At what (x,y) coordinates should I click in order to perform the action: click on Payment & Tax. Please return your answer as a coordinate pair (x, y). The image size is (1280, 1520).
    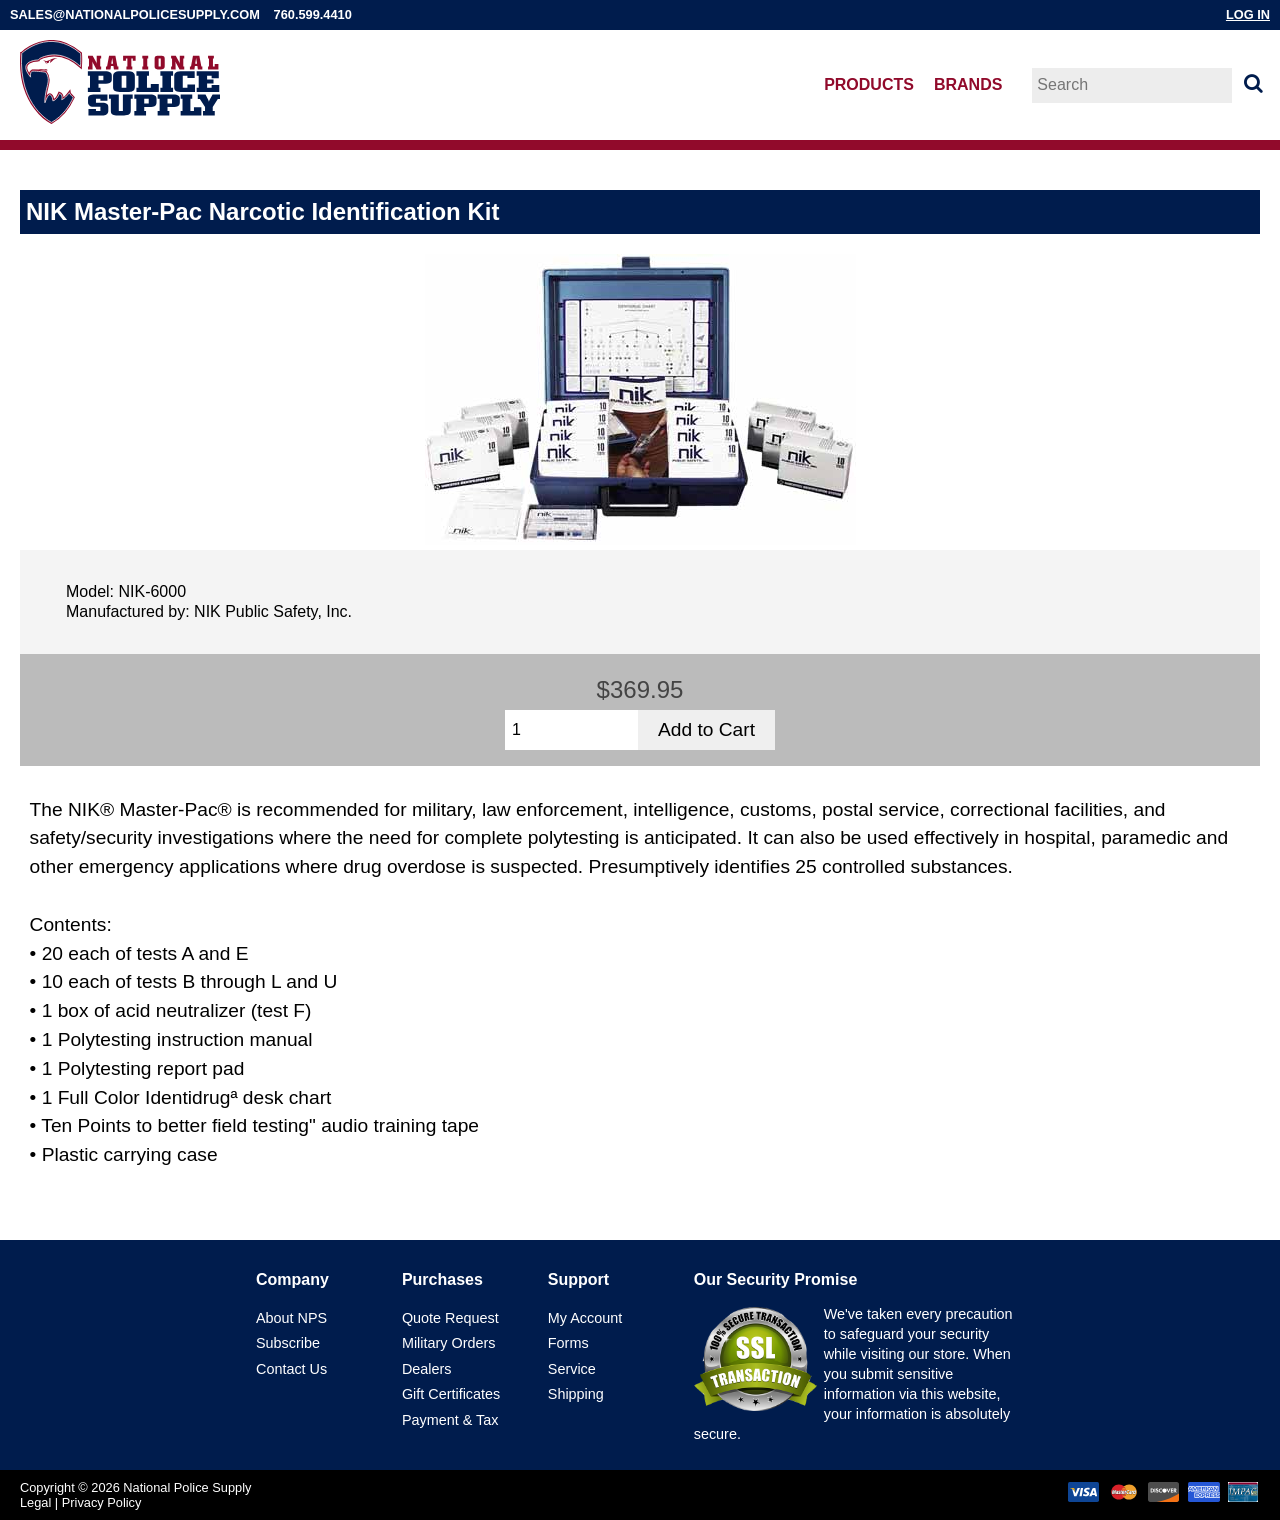
    Looking at the image, I should click on (450, 1420).